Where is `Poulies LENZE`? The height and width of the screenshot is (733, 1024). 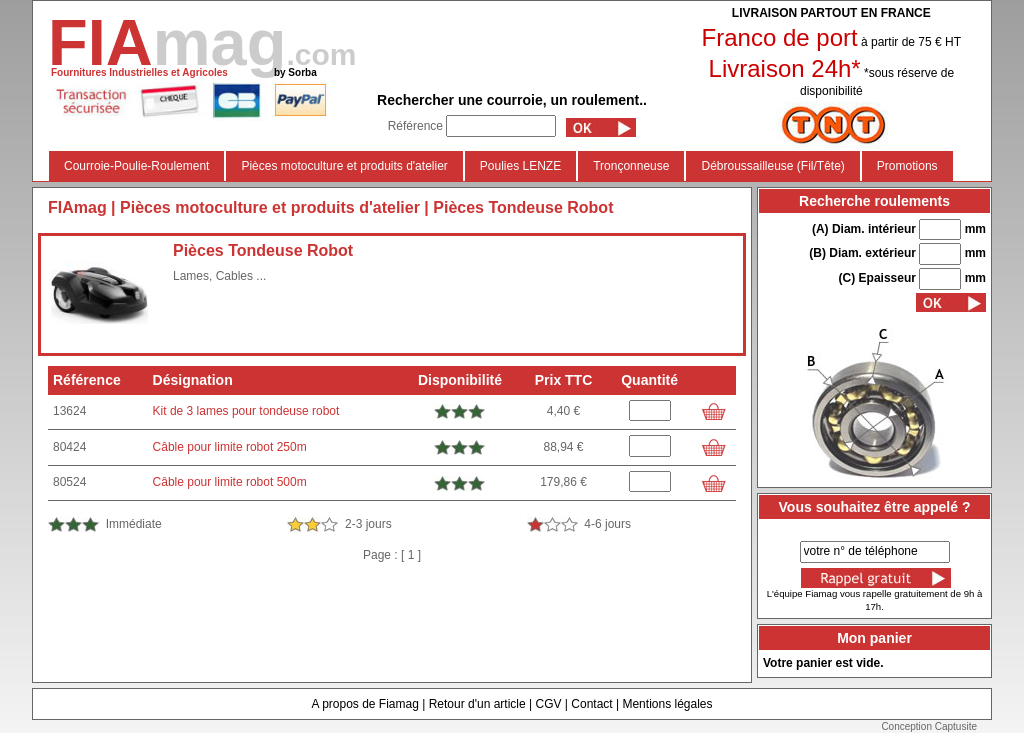 Poulies LENZE is located at coordinates (520, 166).